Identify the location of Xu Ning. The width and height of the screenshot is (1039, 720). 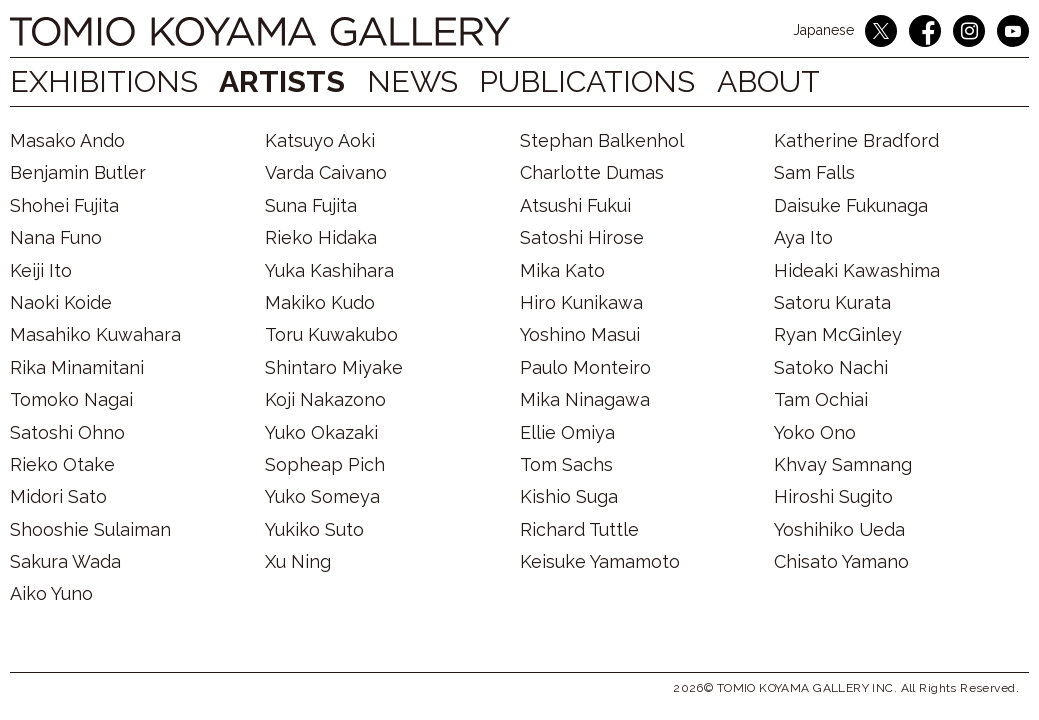
(298, 561).